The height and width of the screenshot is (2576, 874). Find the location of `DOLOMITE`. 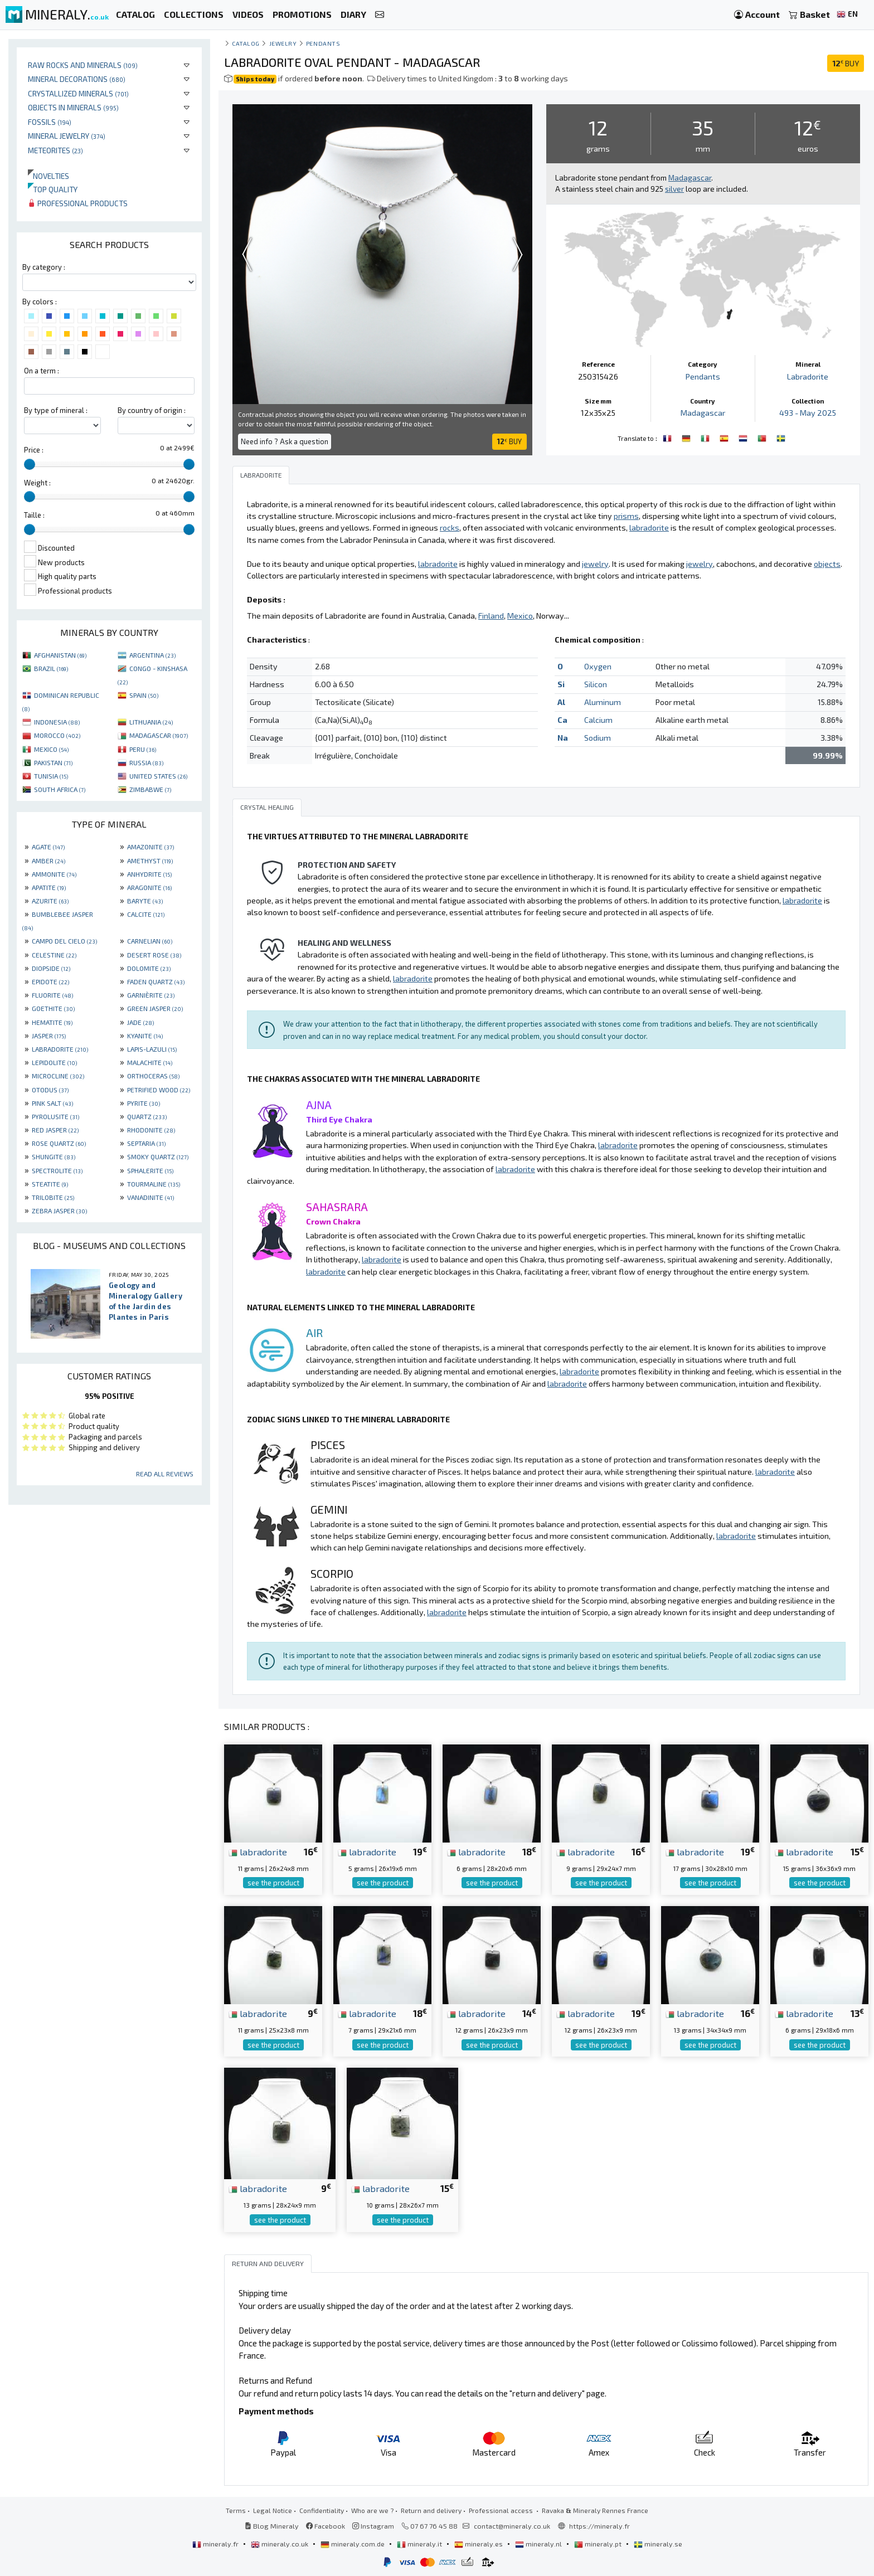

DOLOMITE is located at coordinates (149, 968).